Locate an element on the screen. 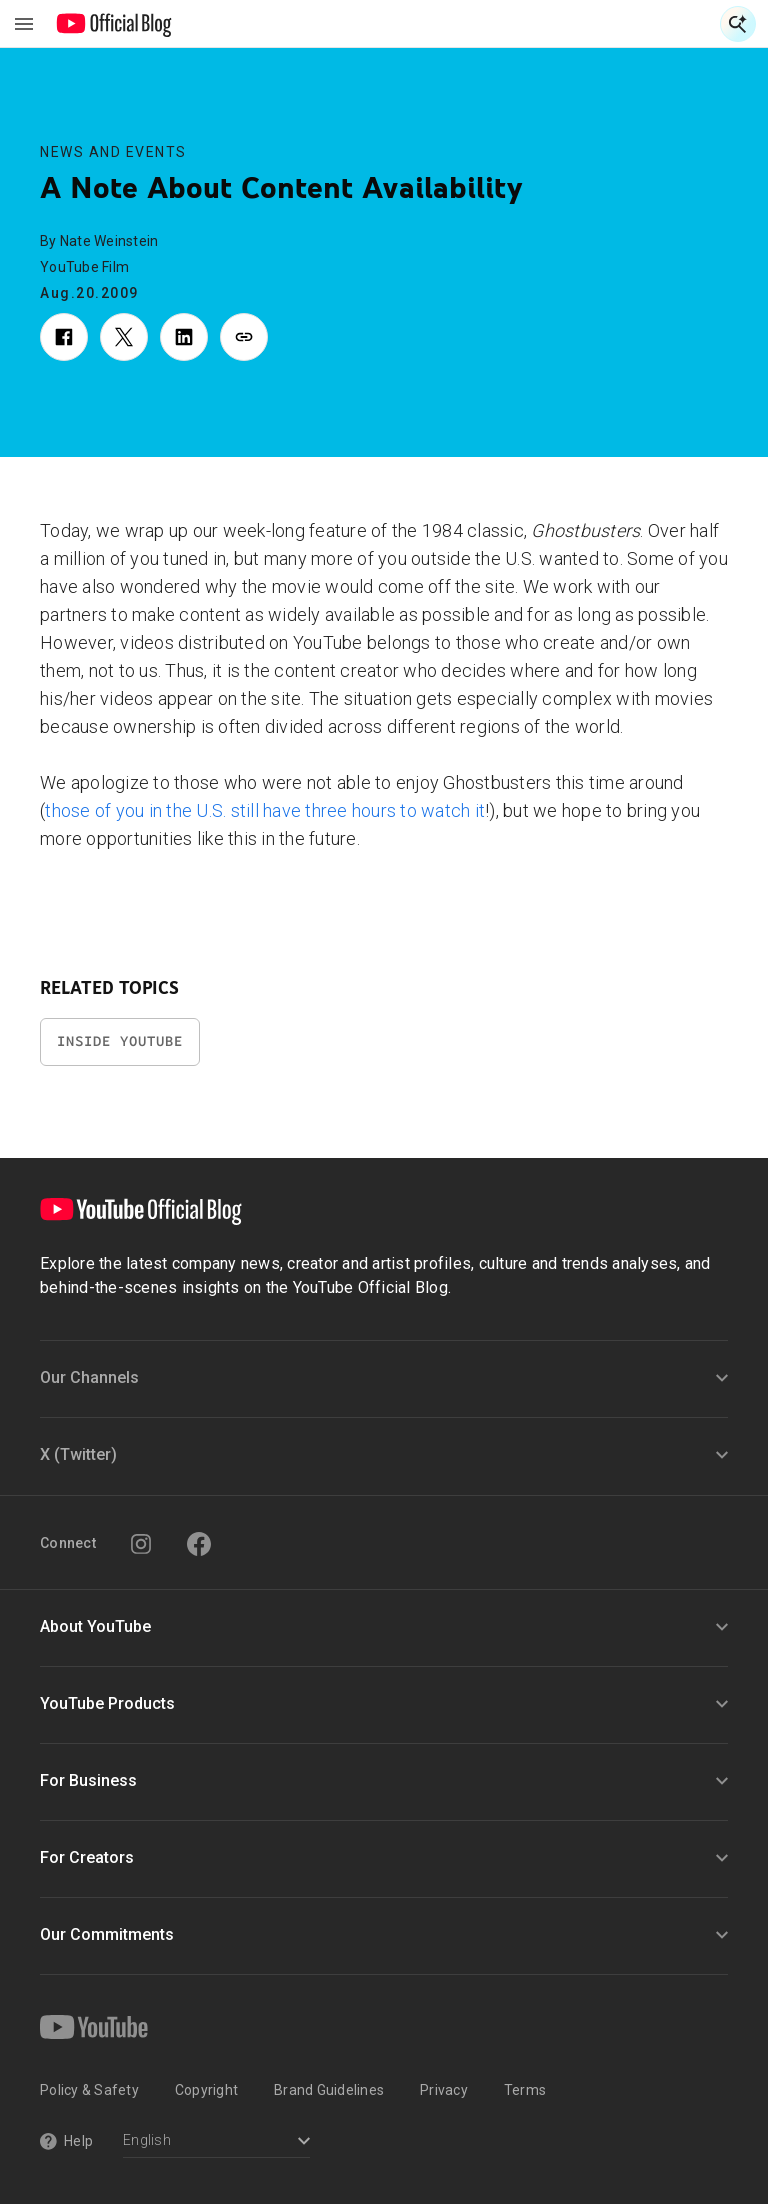 This screenshot has height=2204, width=768. [Toggle navigation menu] is located at coordinates (24, 24).